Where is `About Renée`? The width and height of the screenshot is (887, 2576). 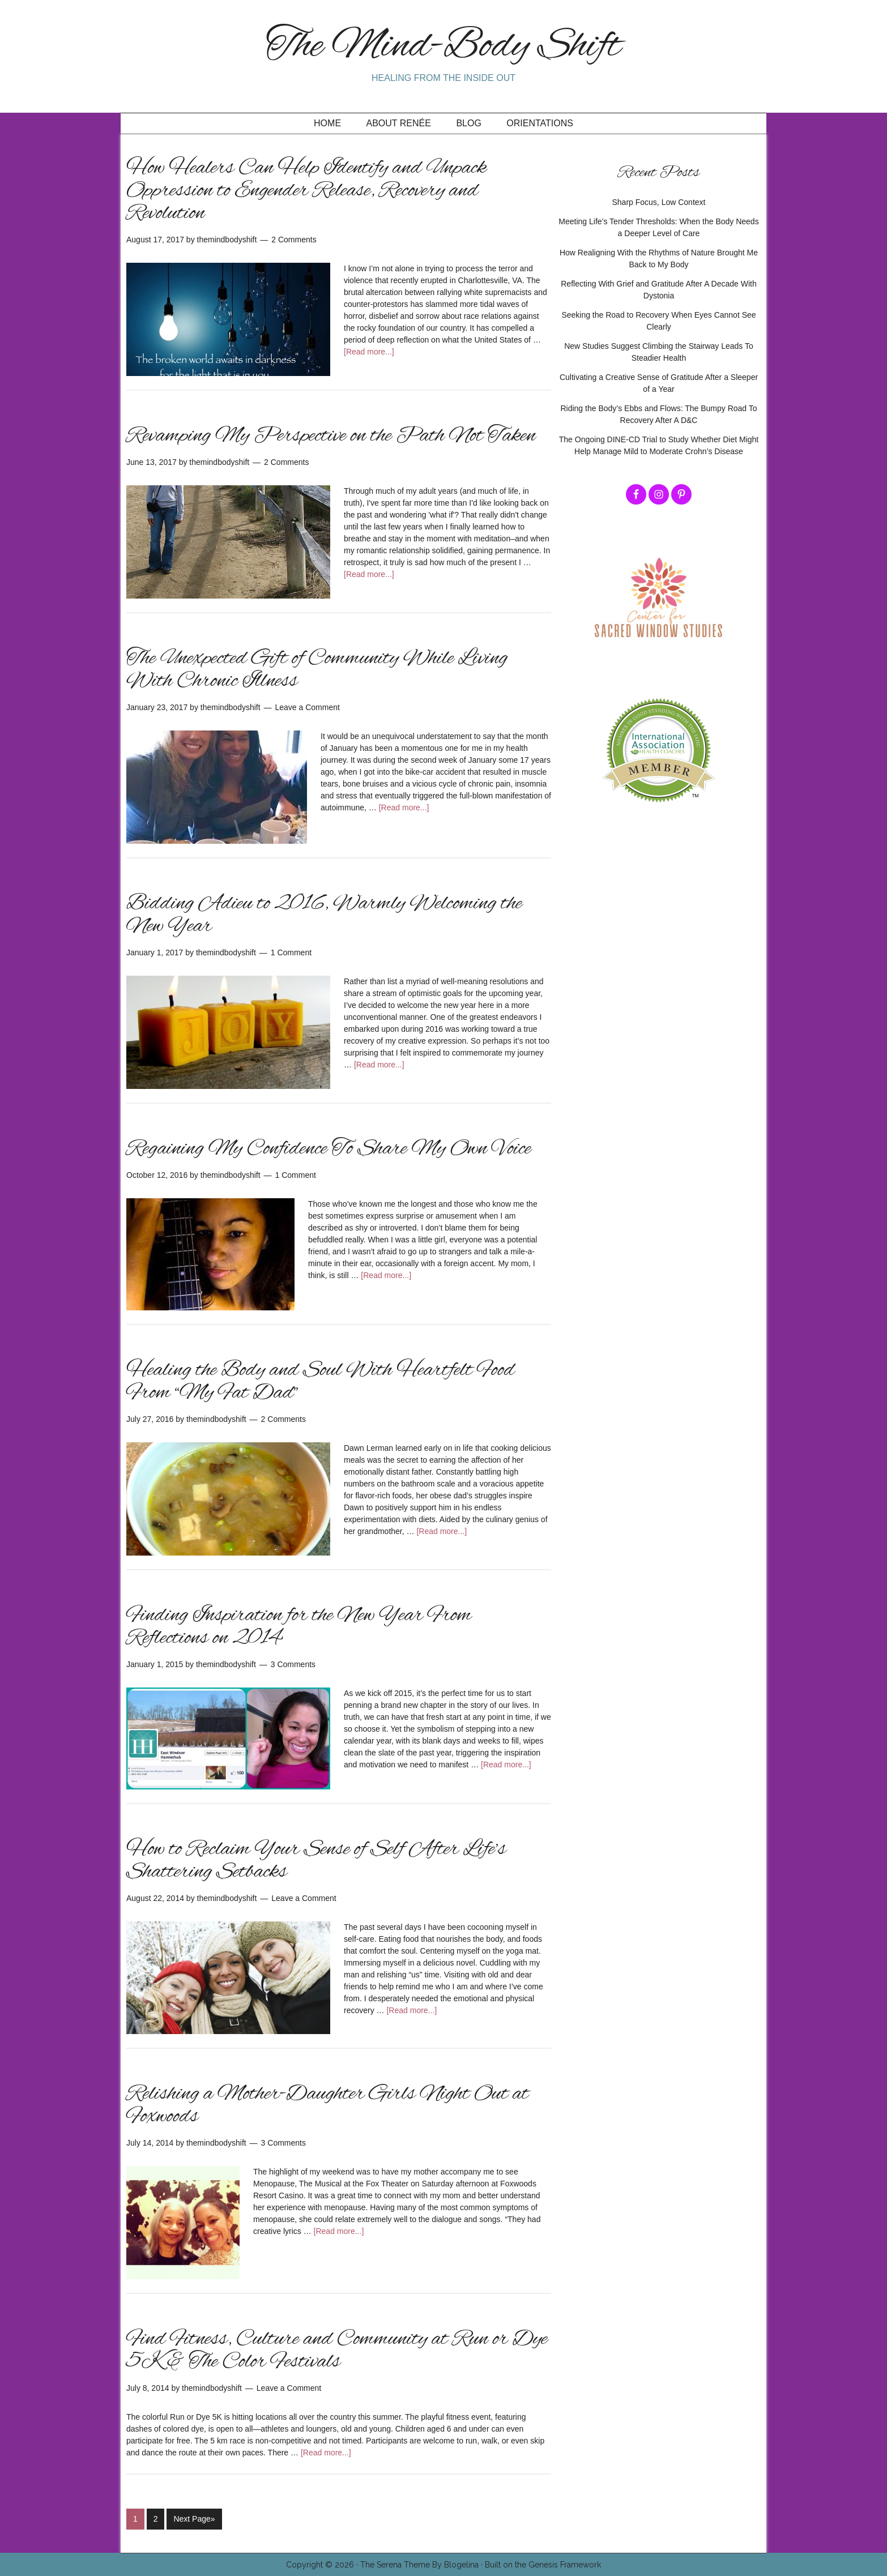 About Renée is located at coordinates (398, 123).